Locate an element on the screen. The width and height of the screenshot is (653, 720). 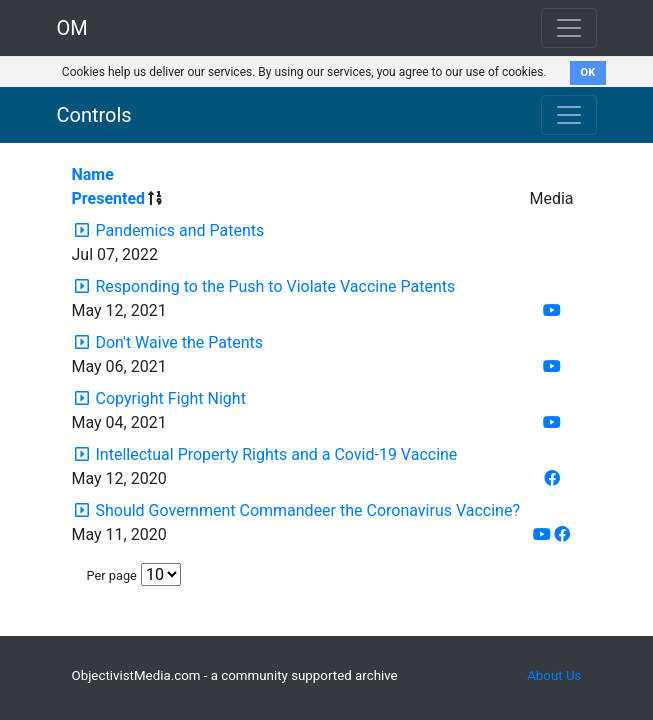
About Us is located at coordinates (554, 675).